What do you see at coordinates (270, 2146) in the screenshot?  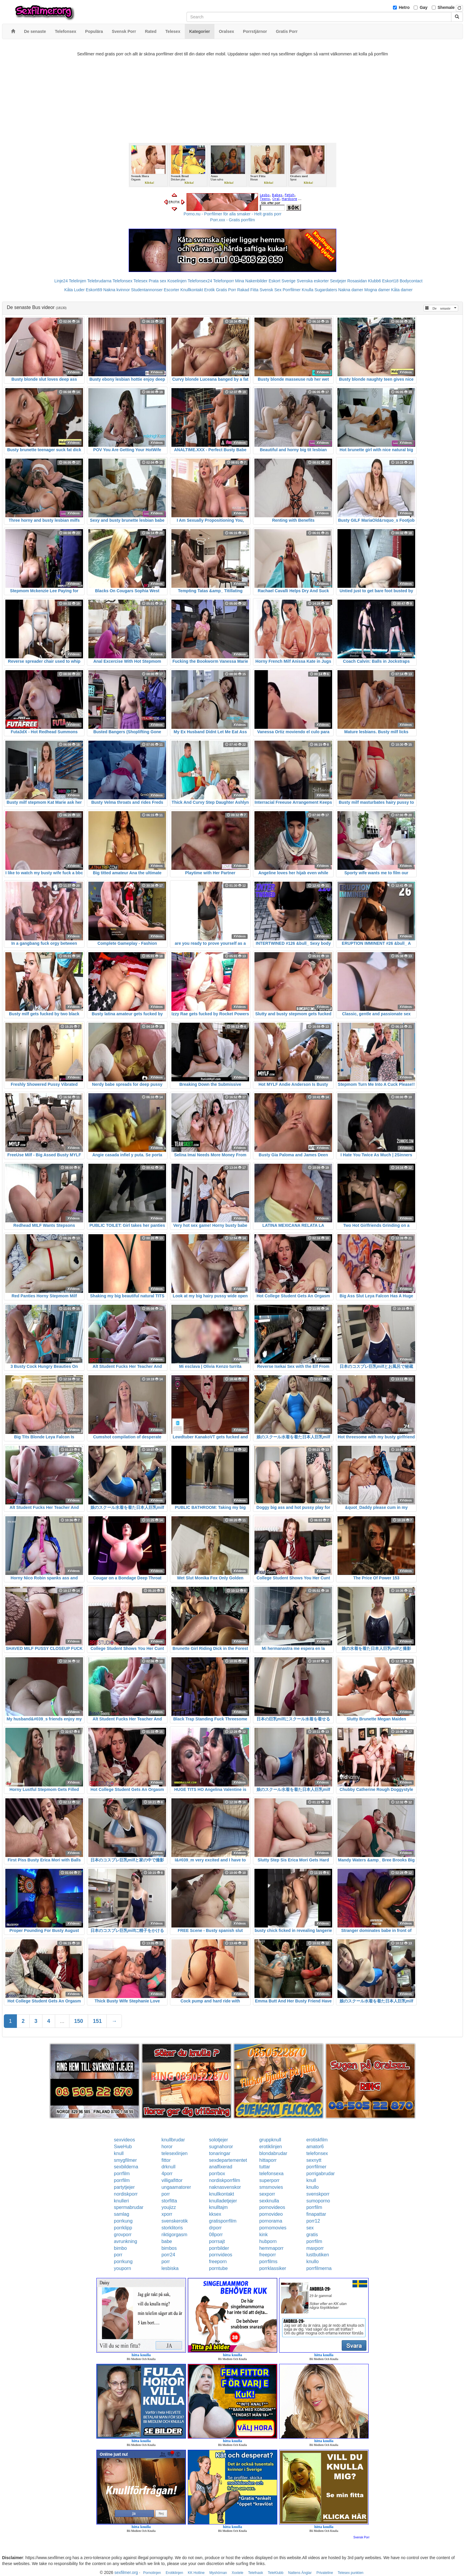 I see `erotiklinjen` at bounding box center [270, 2146].